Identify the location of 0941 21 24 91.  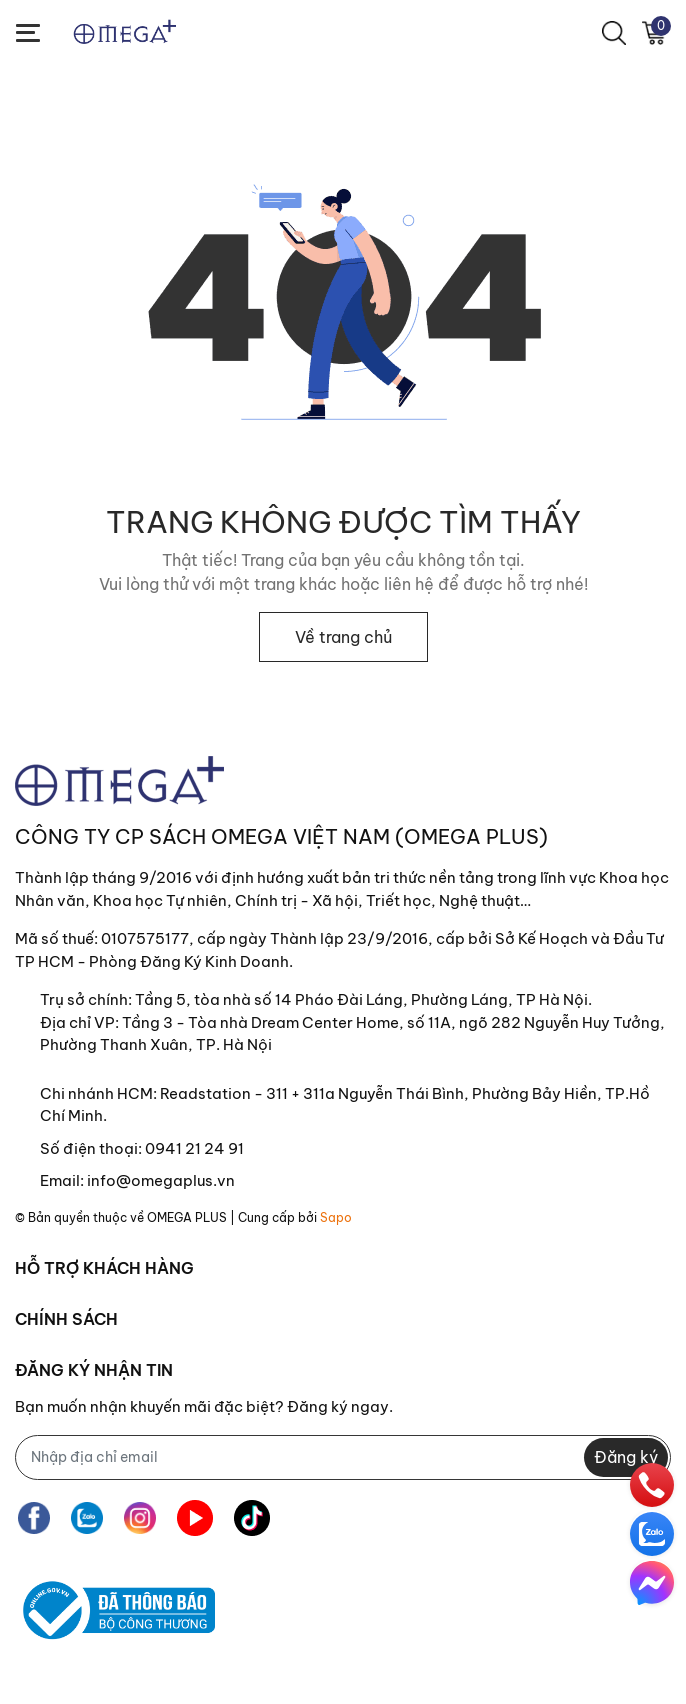
(194, 1148).